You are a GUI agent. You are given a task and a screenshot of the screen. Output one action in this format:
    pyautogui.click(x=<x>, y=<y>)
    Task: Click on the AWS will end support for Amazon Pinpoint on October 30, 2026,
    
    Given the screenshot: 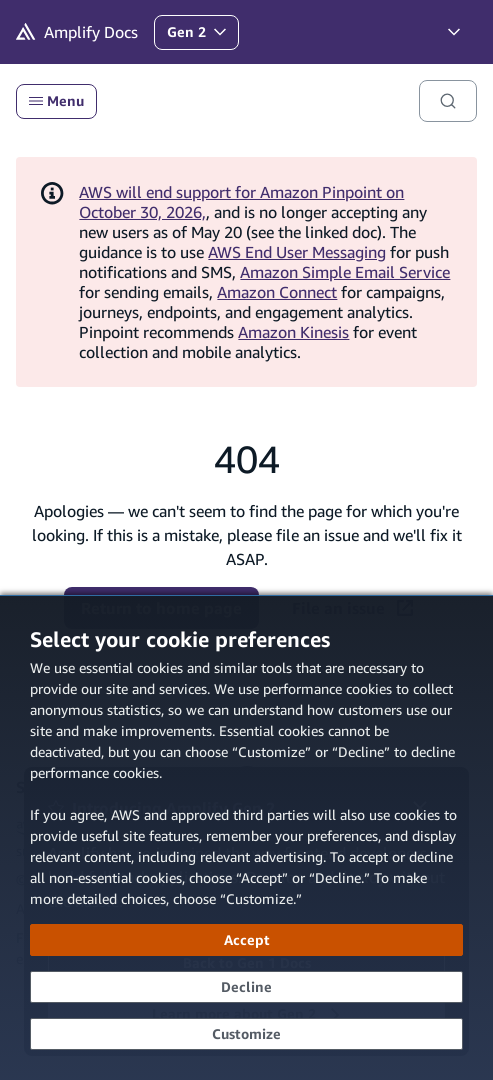 What is the action you would take?
    pyautogui.click(x=241, y=202)
    